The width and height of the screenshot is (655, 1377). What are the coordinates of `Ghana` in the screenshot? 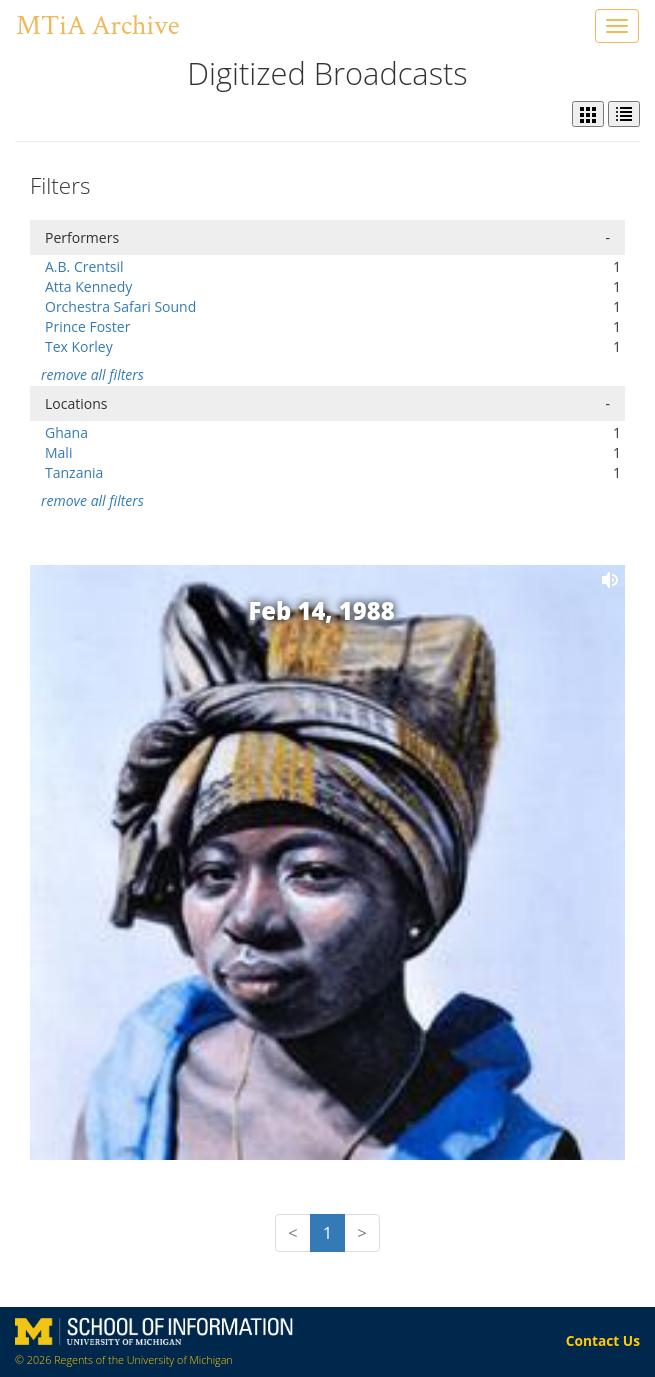 It's located at (66, 432).